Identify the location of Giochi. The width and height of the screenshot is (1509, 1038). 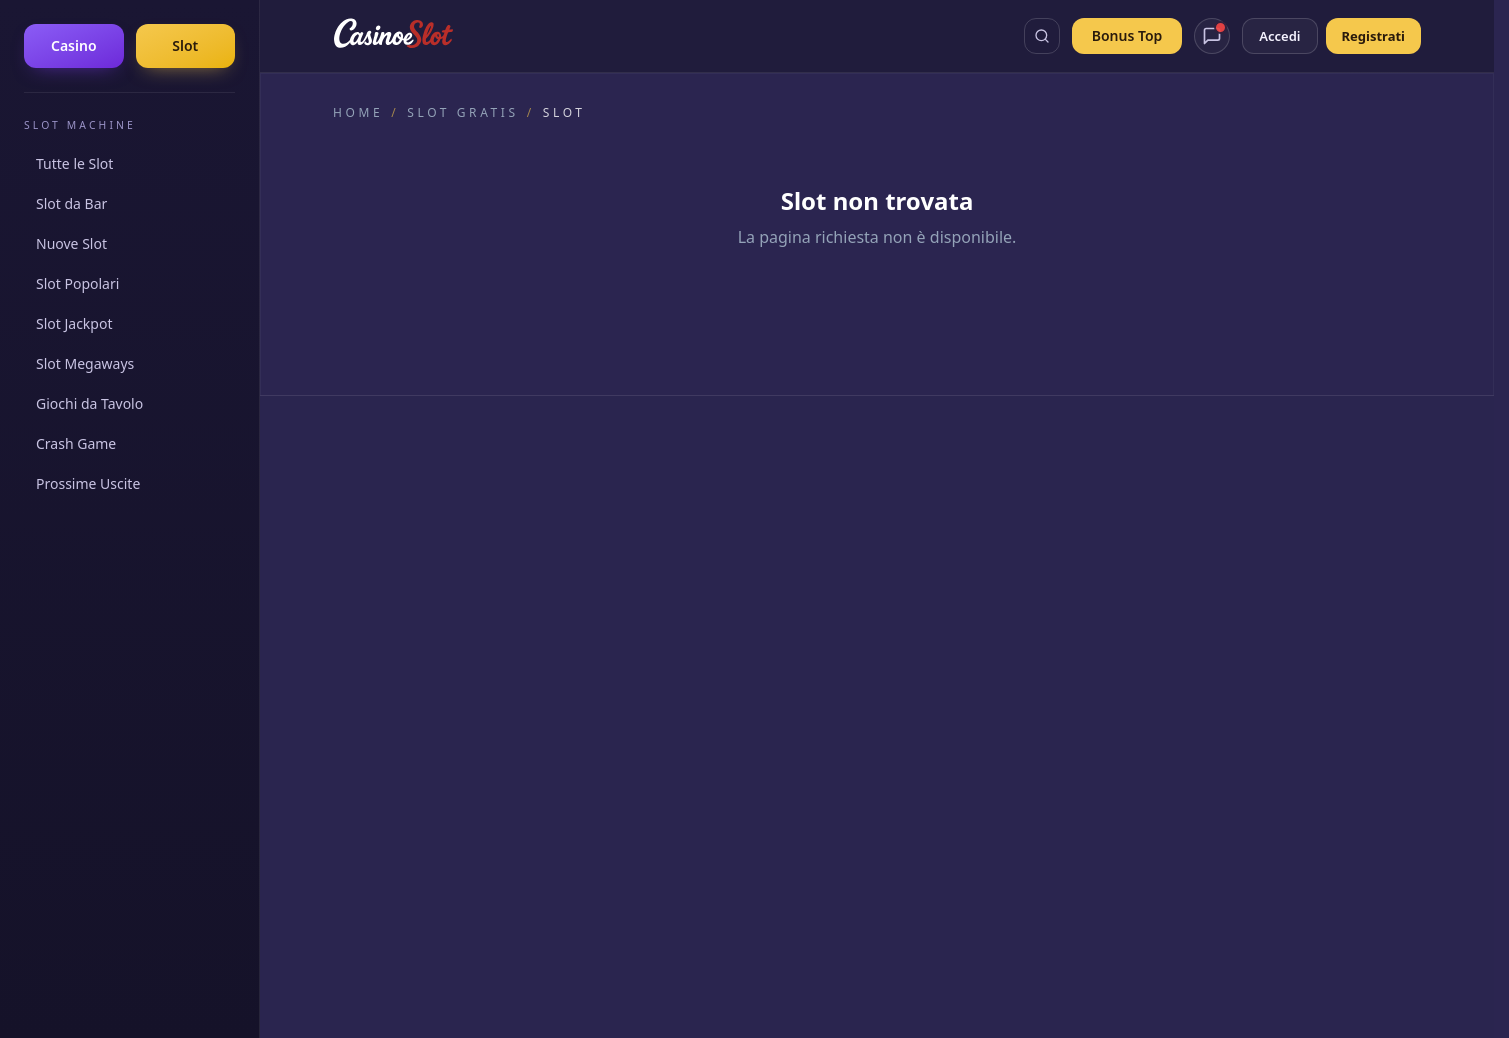
(917, 581).